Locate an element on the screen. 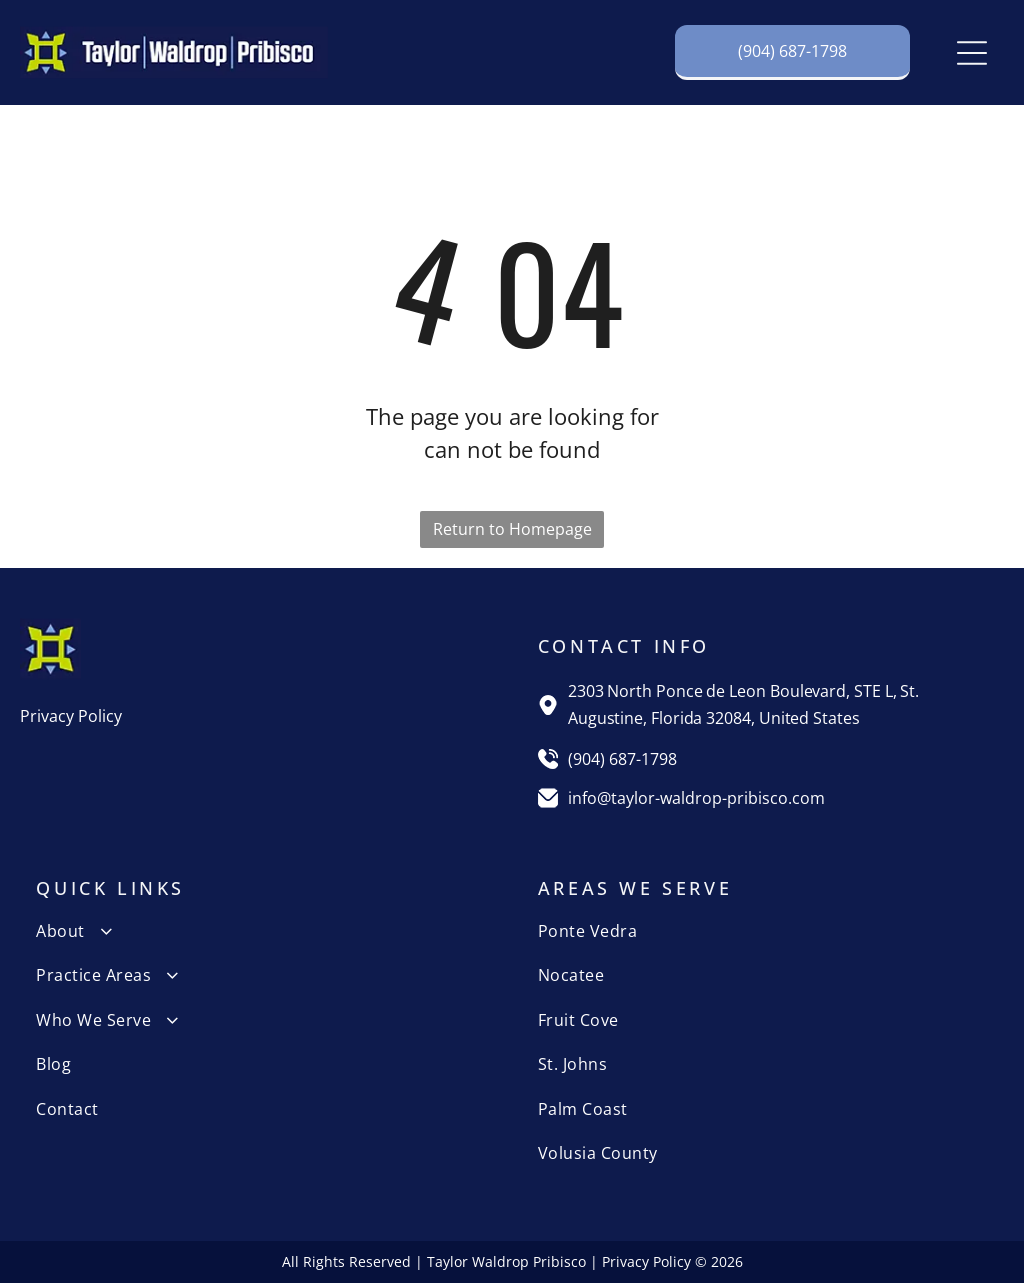 The height and width of the screenshot is (1283, 1024). info@taylor-waldrop-pribisco.com is located at coordinates (696, 798).